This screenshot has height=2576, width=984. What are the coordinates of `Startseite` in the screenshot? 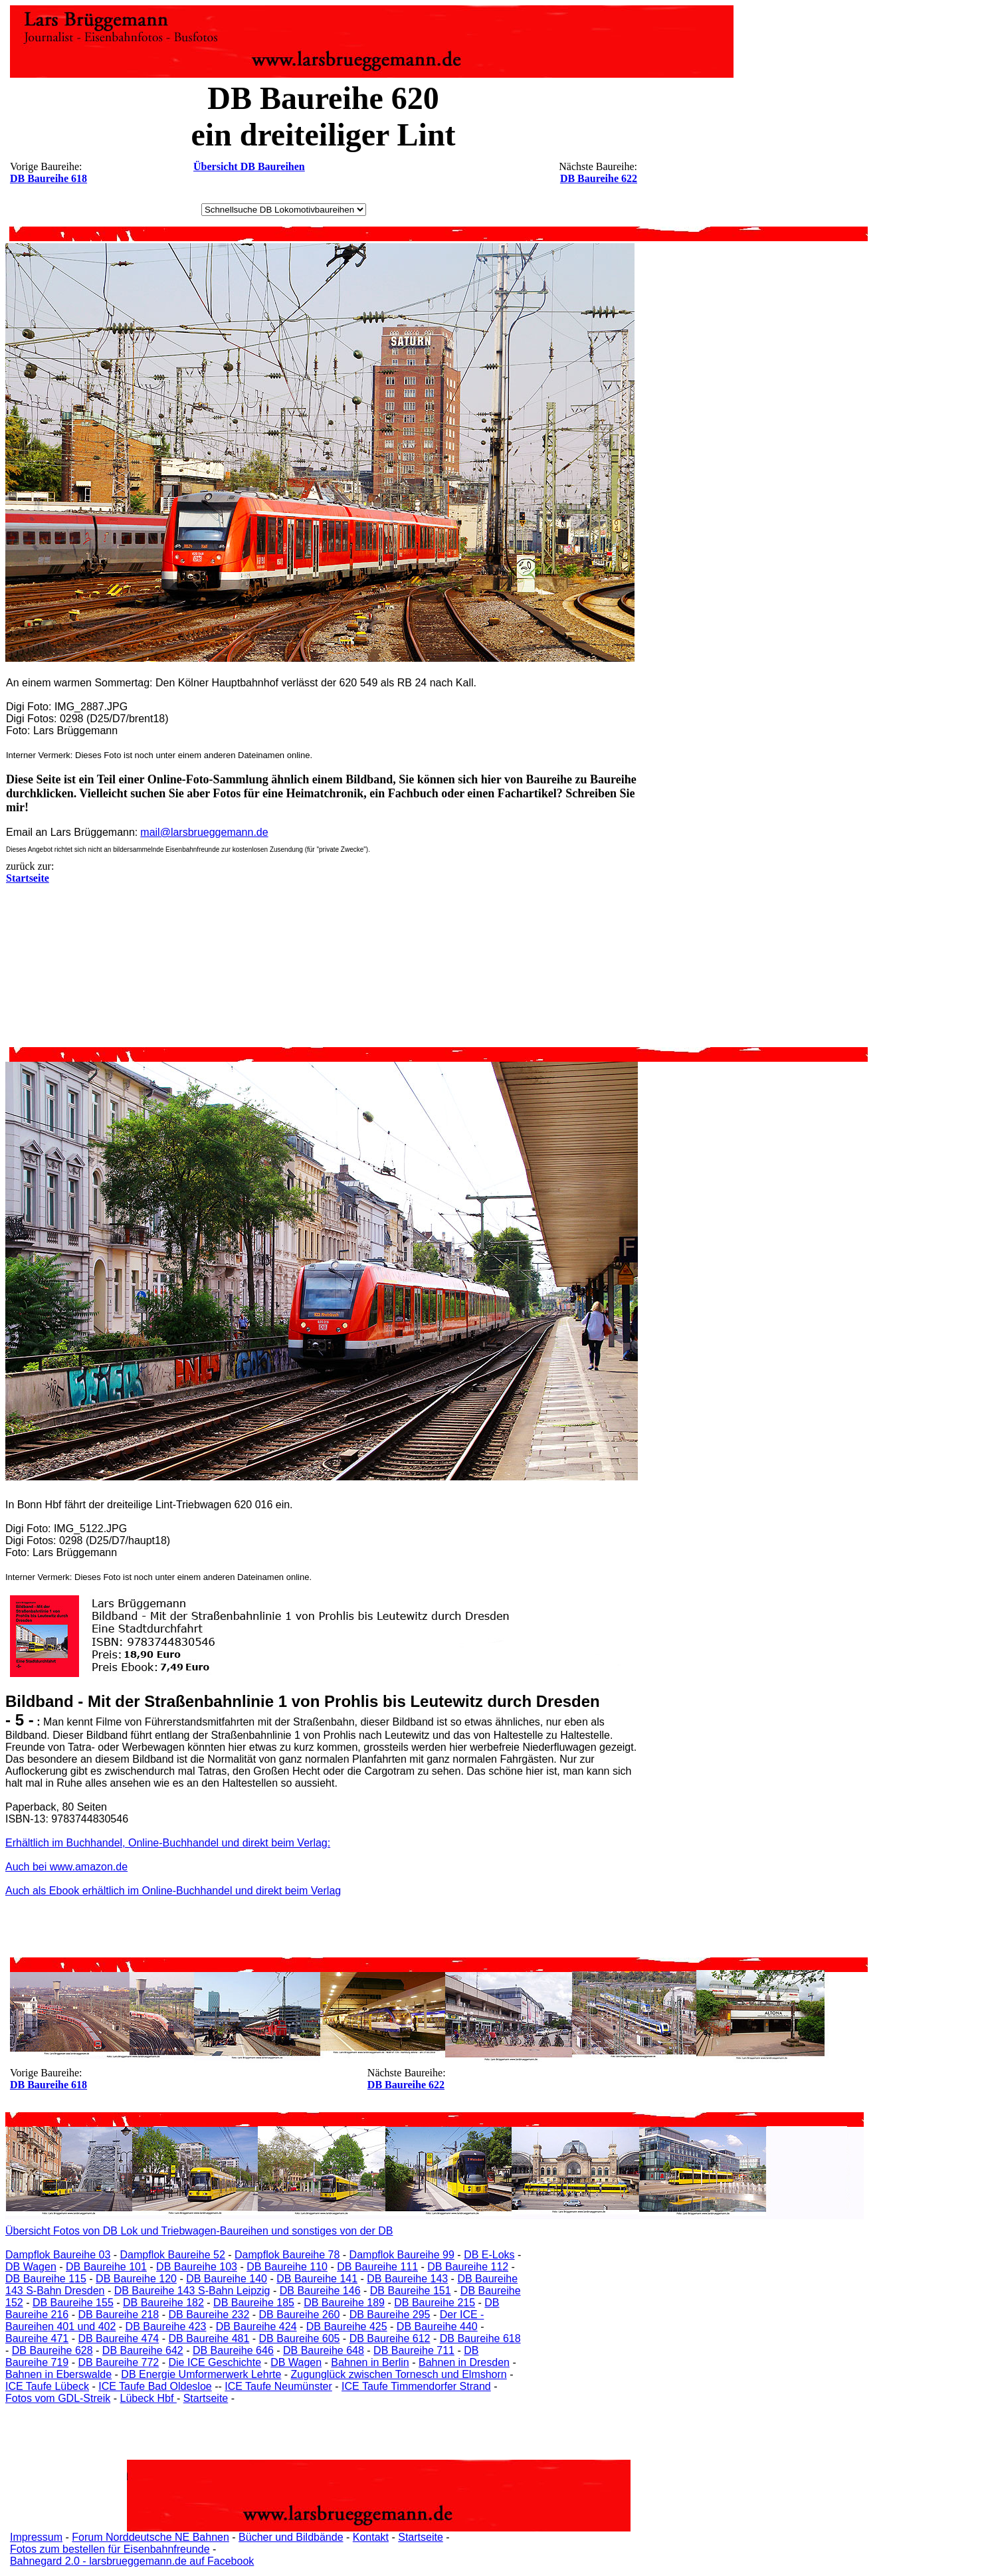 It's located at (206, 2398).